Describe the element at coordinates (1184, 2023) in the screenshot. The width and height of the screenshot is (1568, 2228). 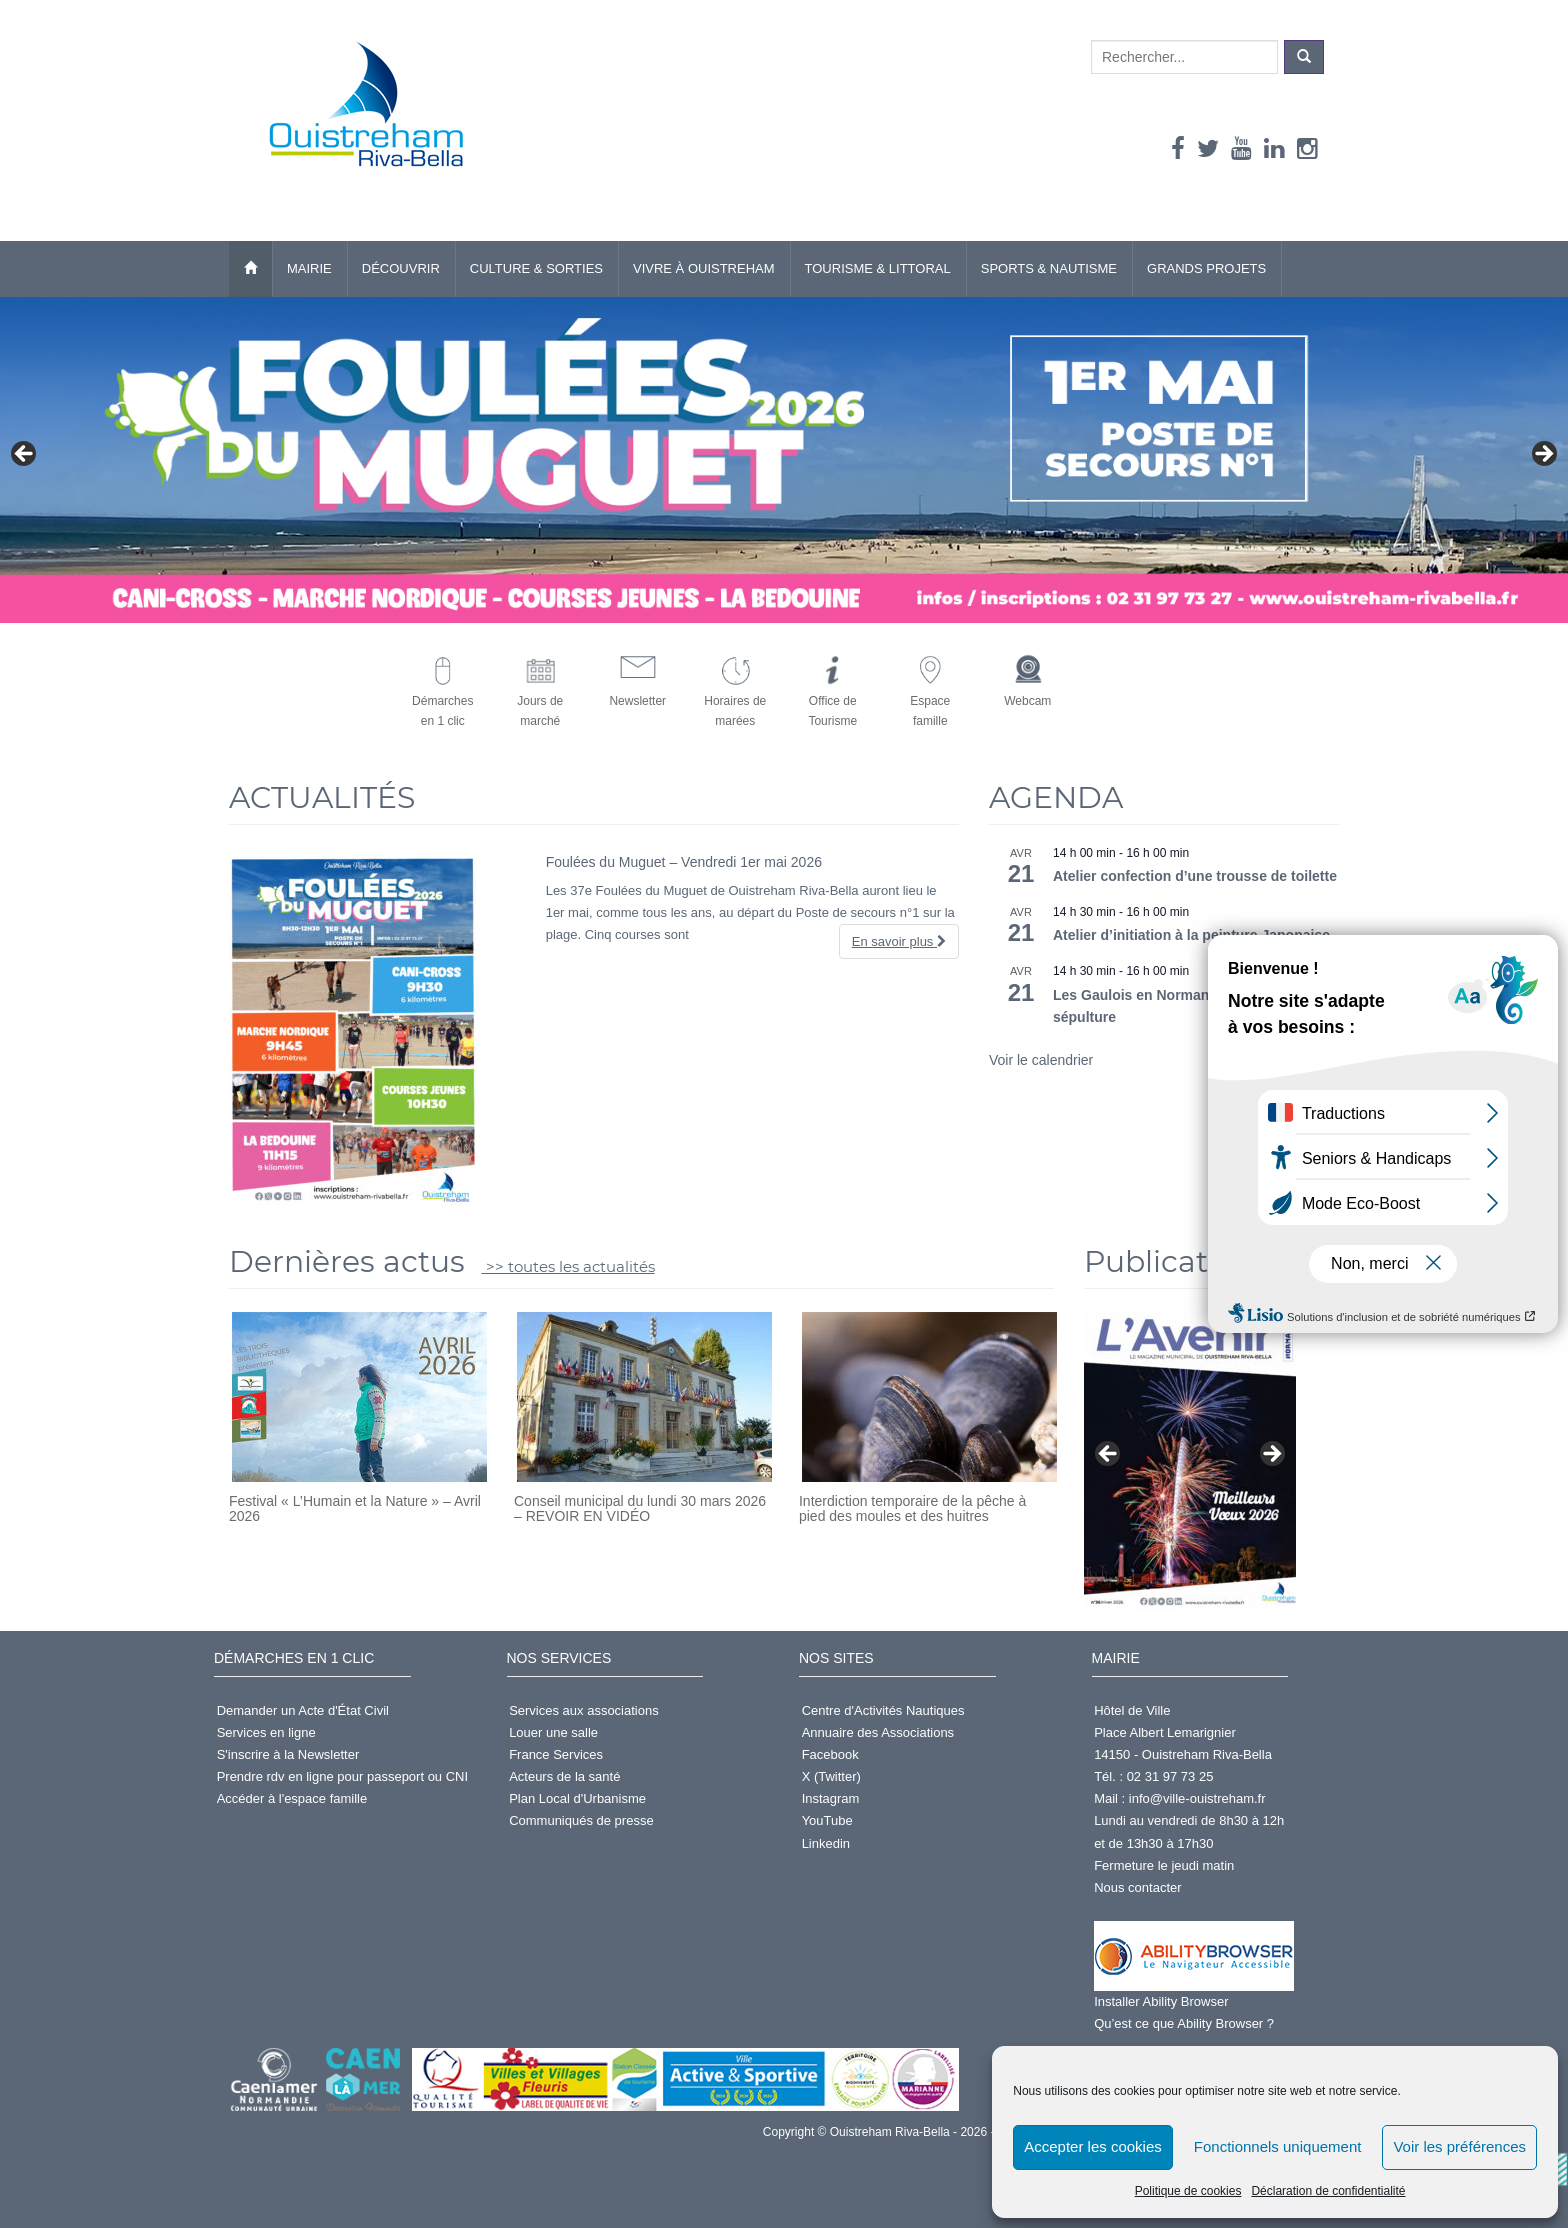
I see `Qu’est ce que Ability Browser ?` at that location.